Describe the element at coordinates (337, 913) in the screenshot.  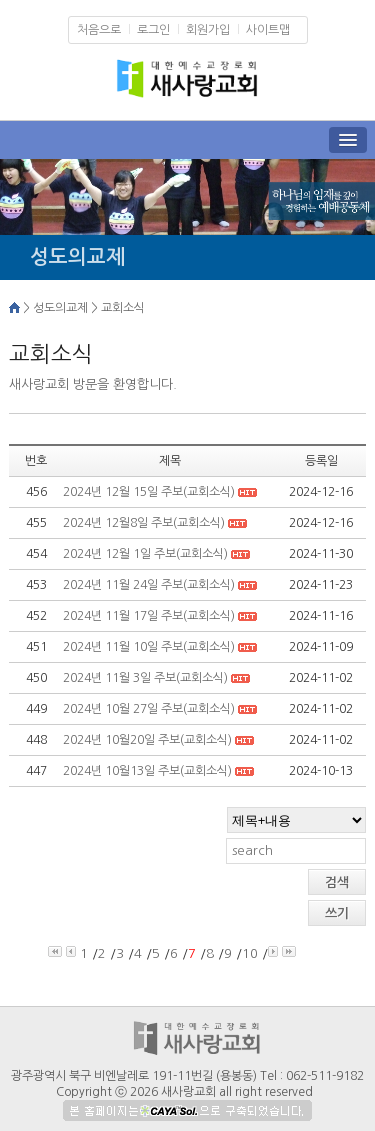
I see `쓰기` at that location.